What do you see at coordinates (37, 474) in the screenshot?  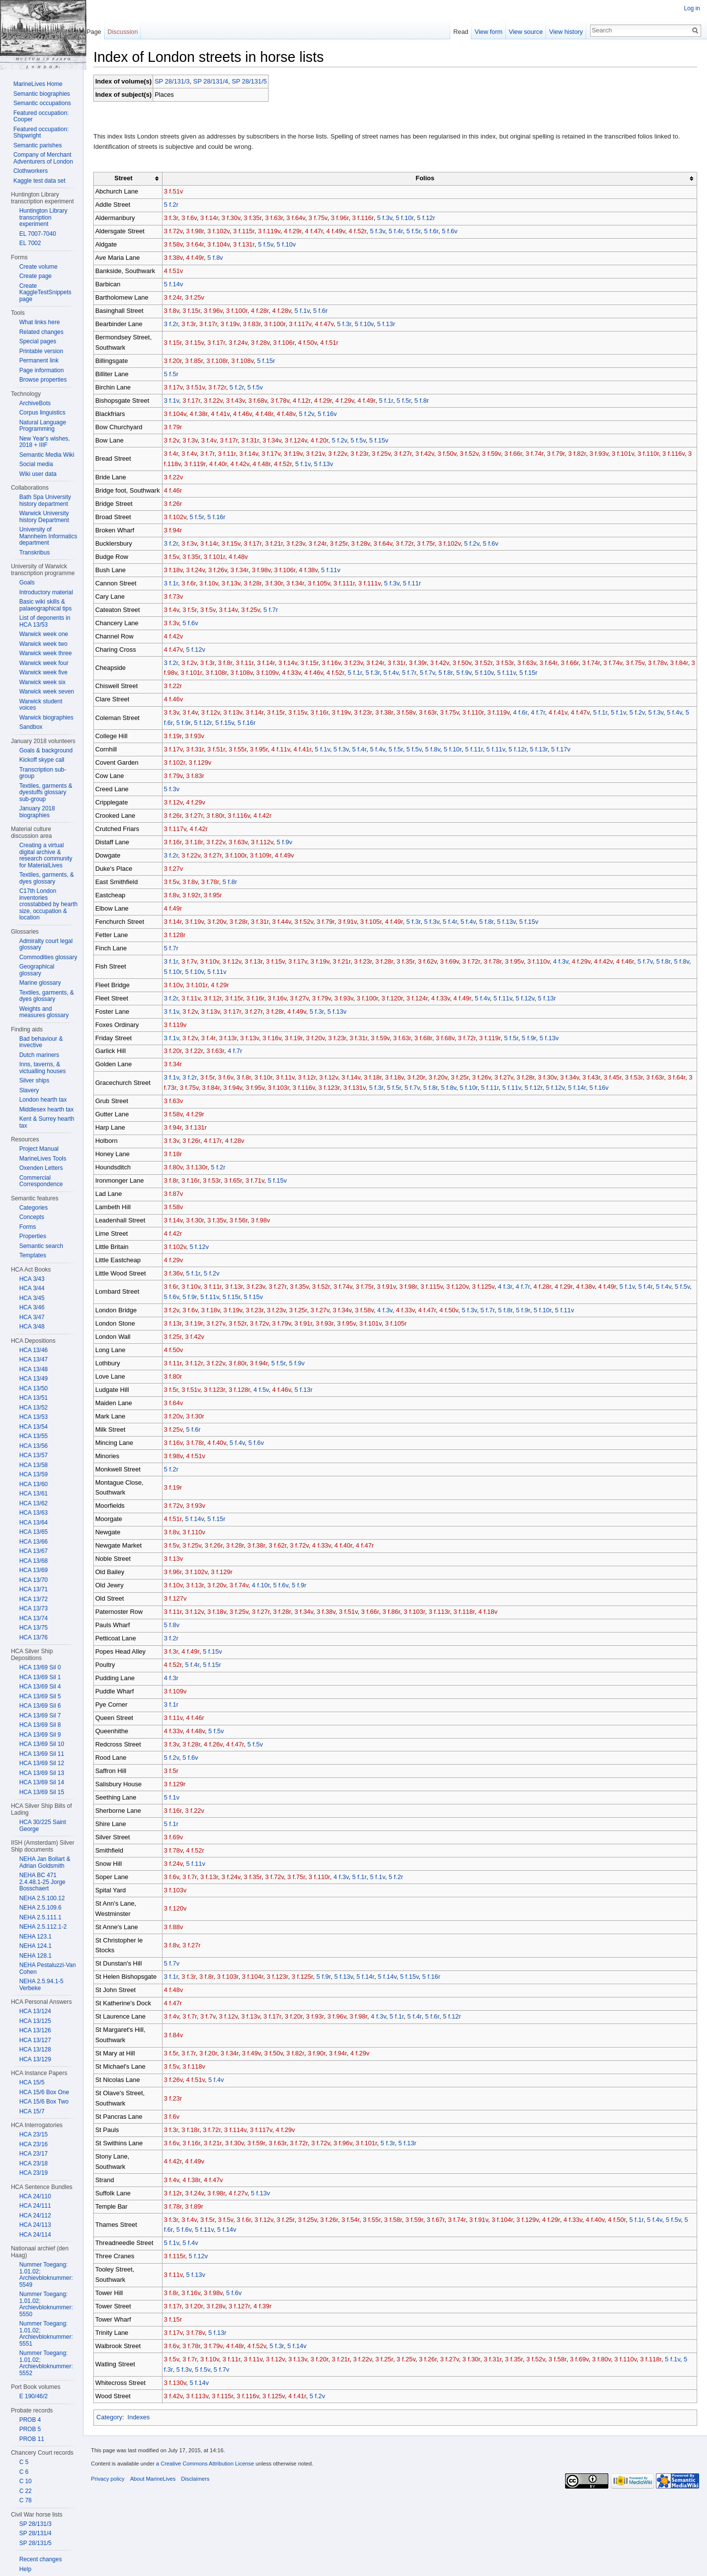 I see `Wiki user data` at bounding box center [37, 474].